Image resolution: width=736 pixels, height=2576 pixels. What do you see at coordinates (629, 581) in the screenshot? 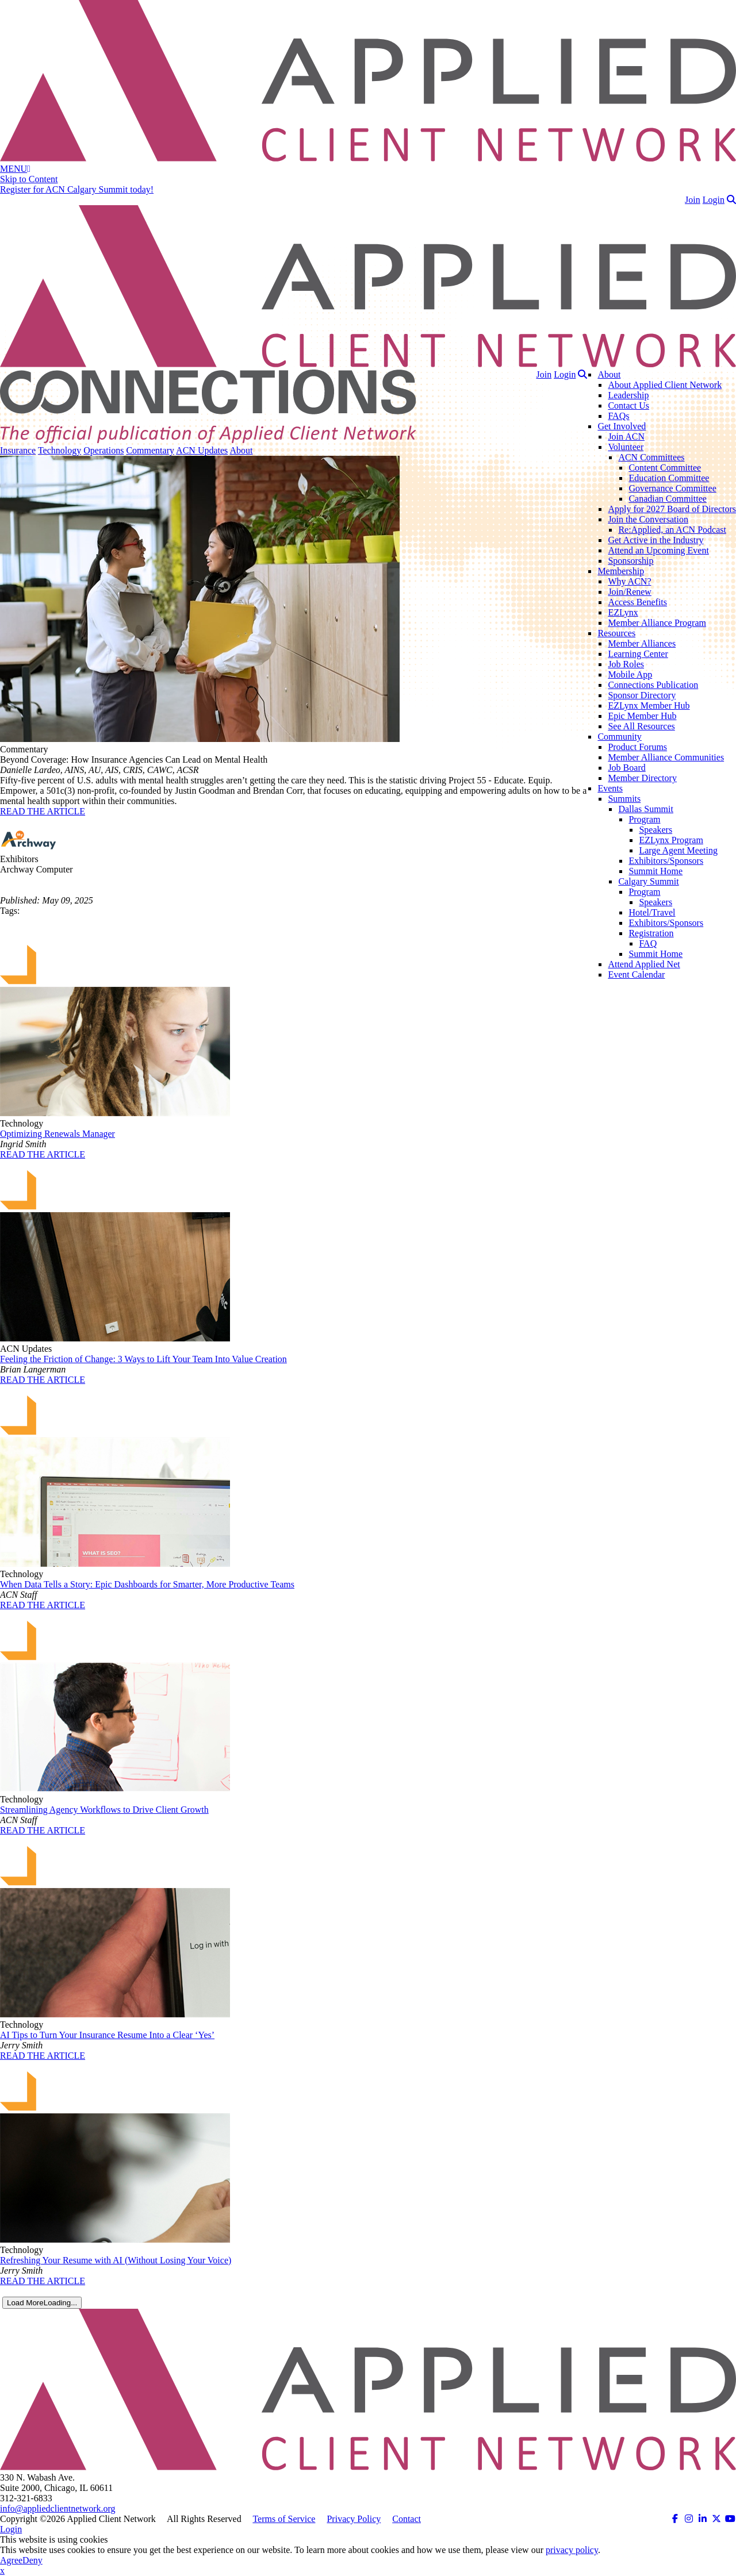
I see `Why ACN?` at bounding box center [629, 581].